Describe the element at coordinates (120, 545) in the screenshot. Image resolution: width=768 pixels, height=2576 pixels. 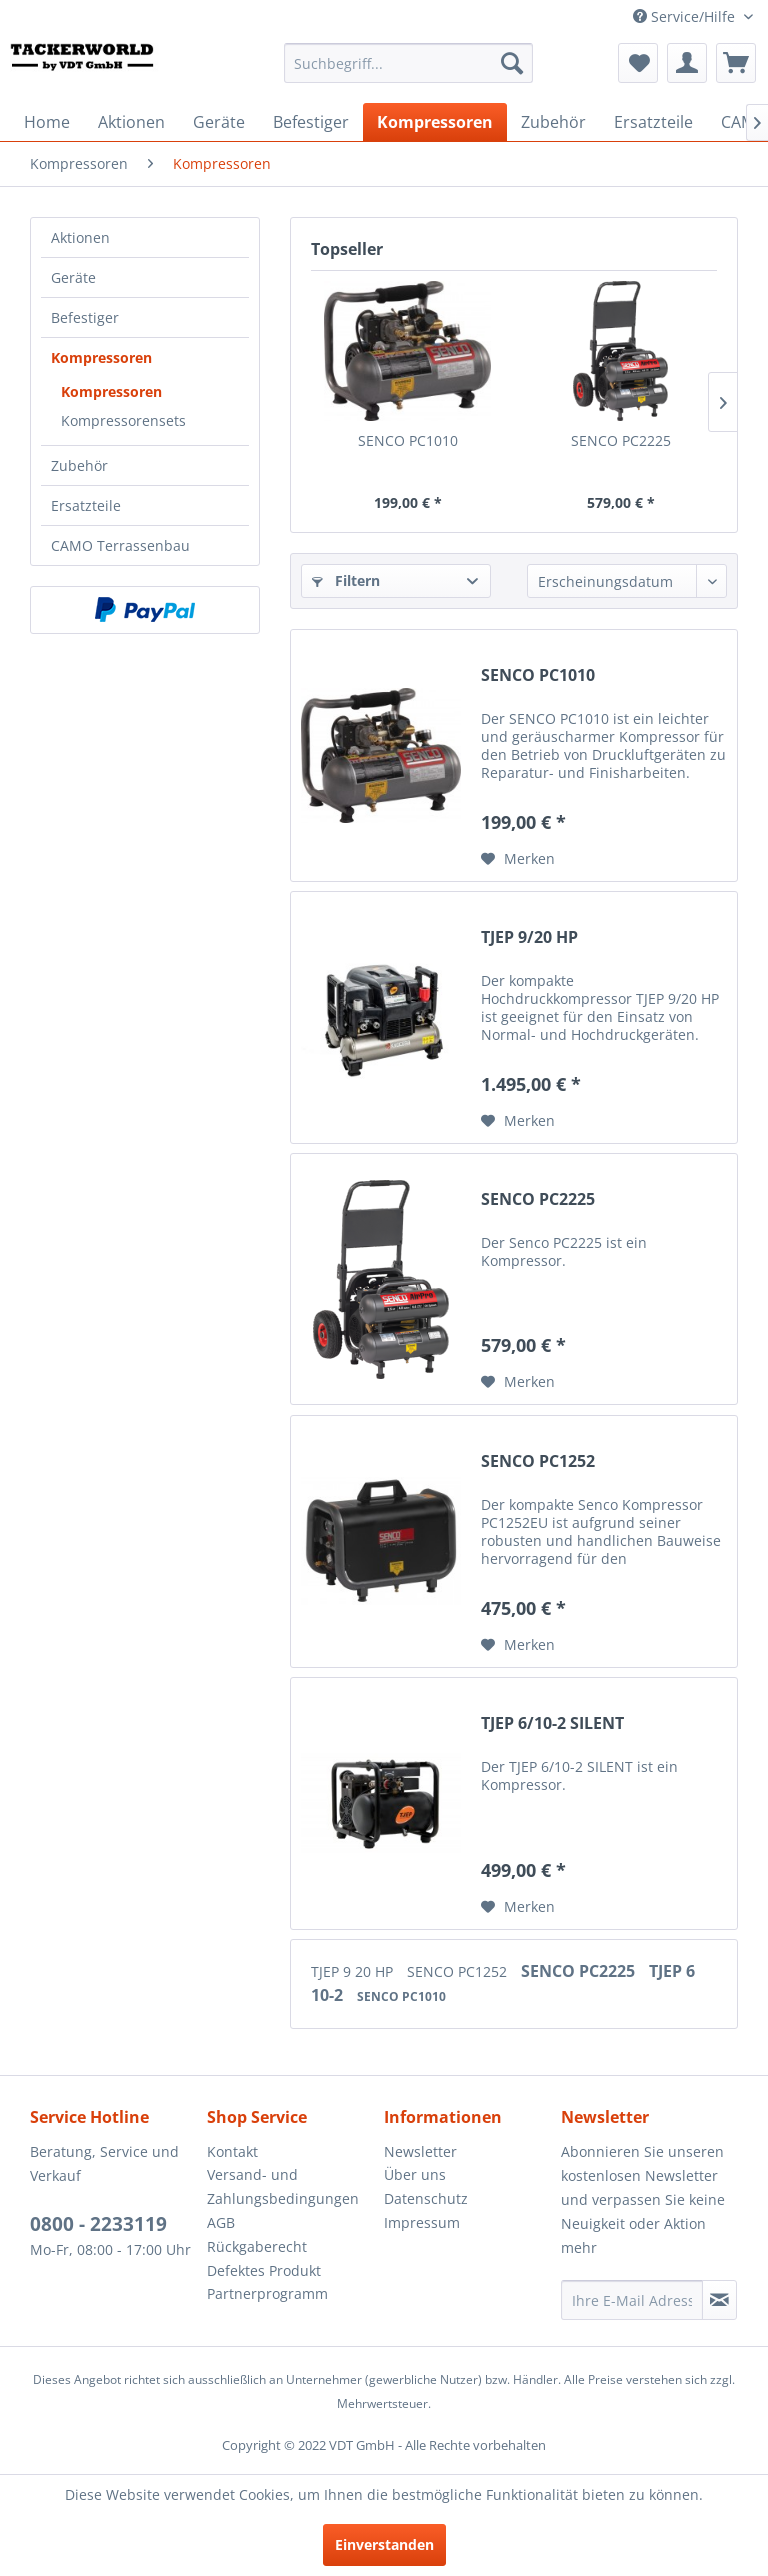
I see `CAMO Terrassenbau` at that location.